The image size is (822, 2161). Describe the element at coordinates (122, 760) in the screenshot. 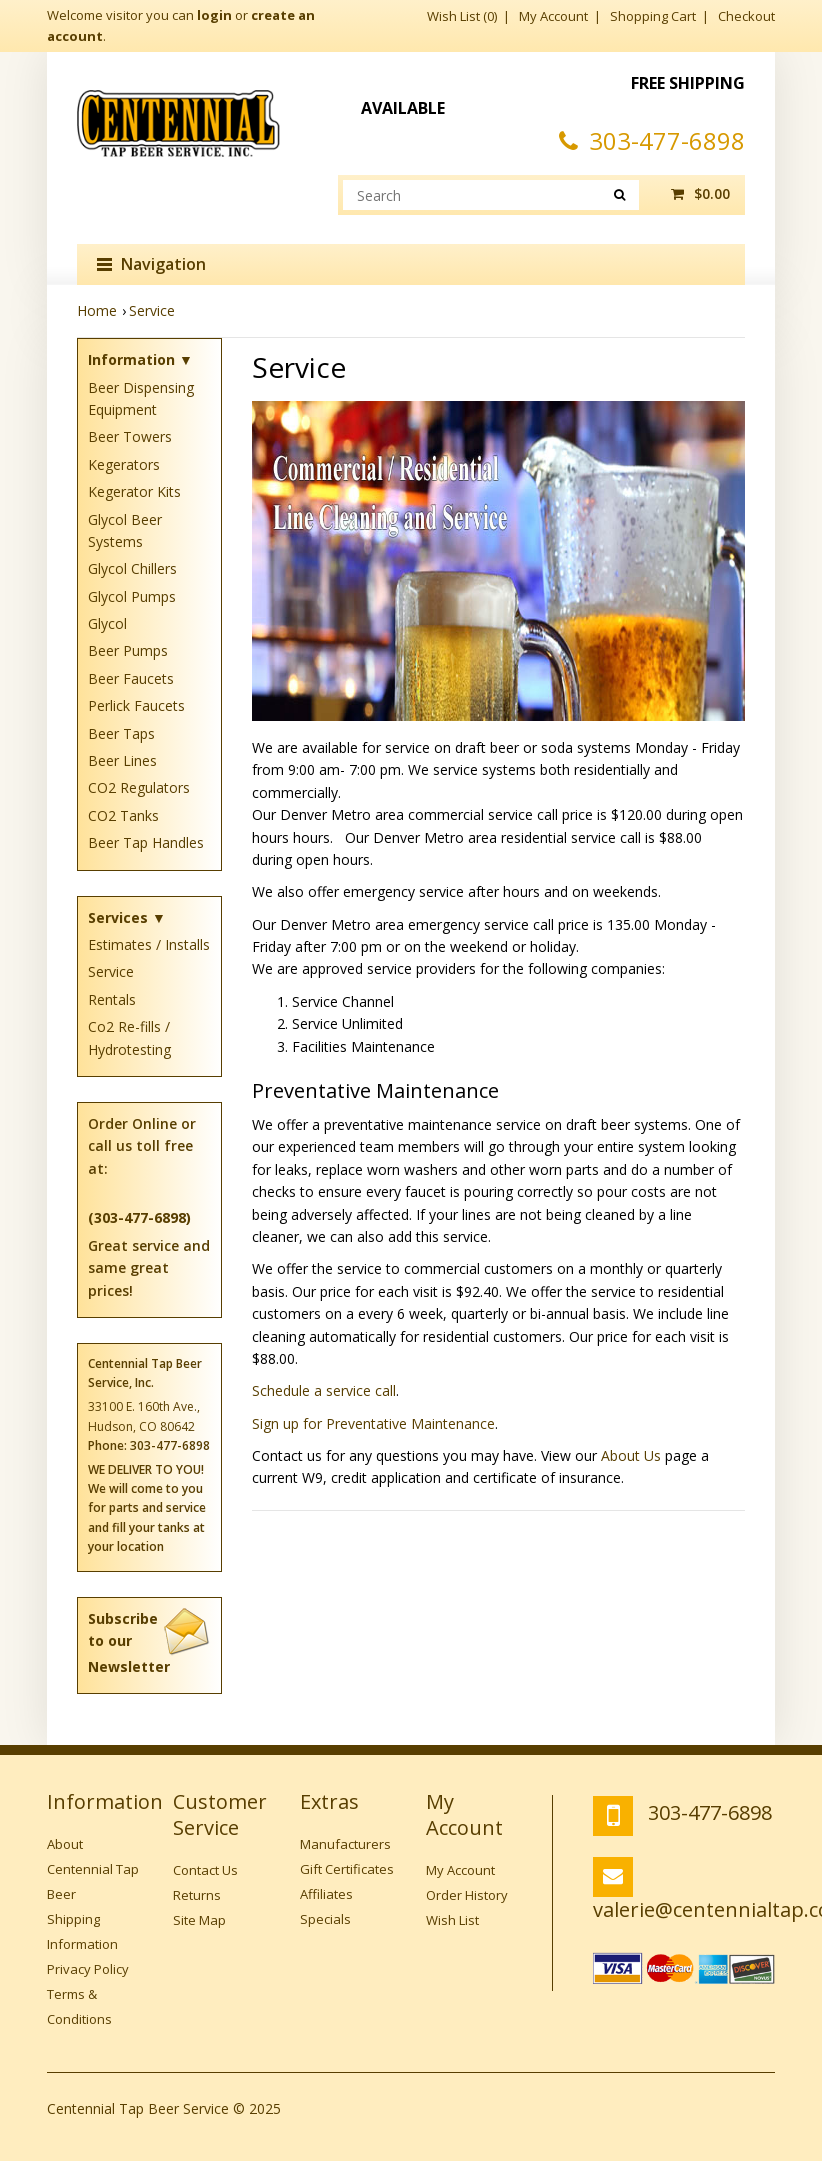

I see `Beer Lines` at that location.